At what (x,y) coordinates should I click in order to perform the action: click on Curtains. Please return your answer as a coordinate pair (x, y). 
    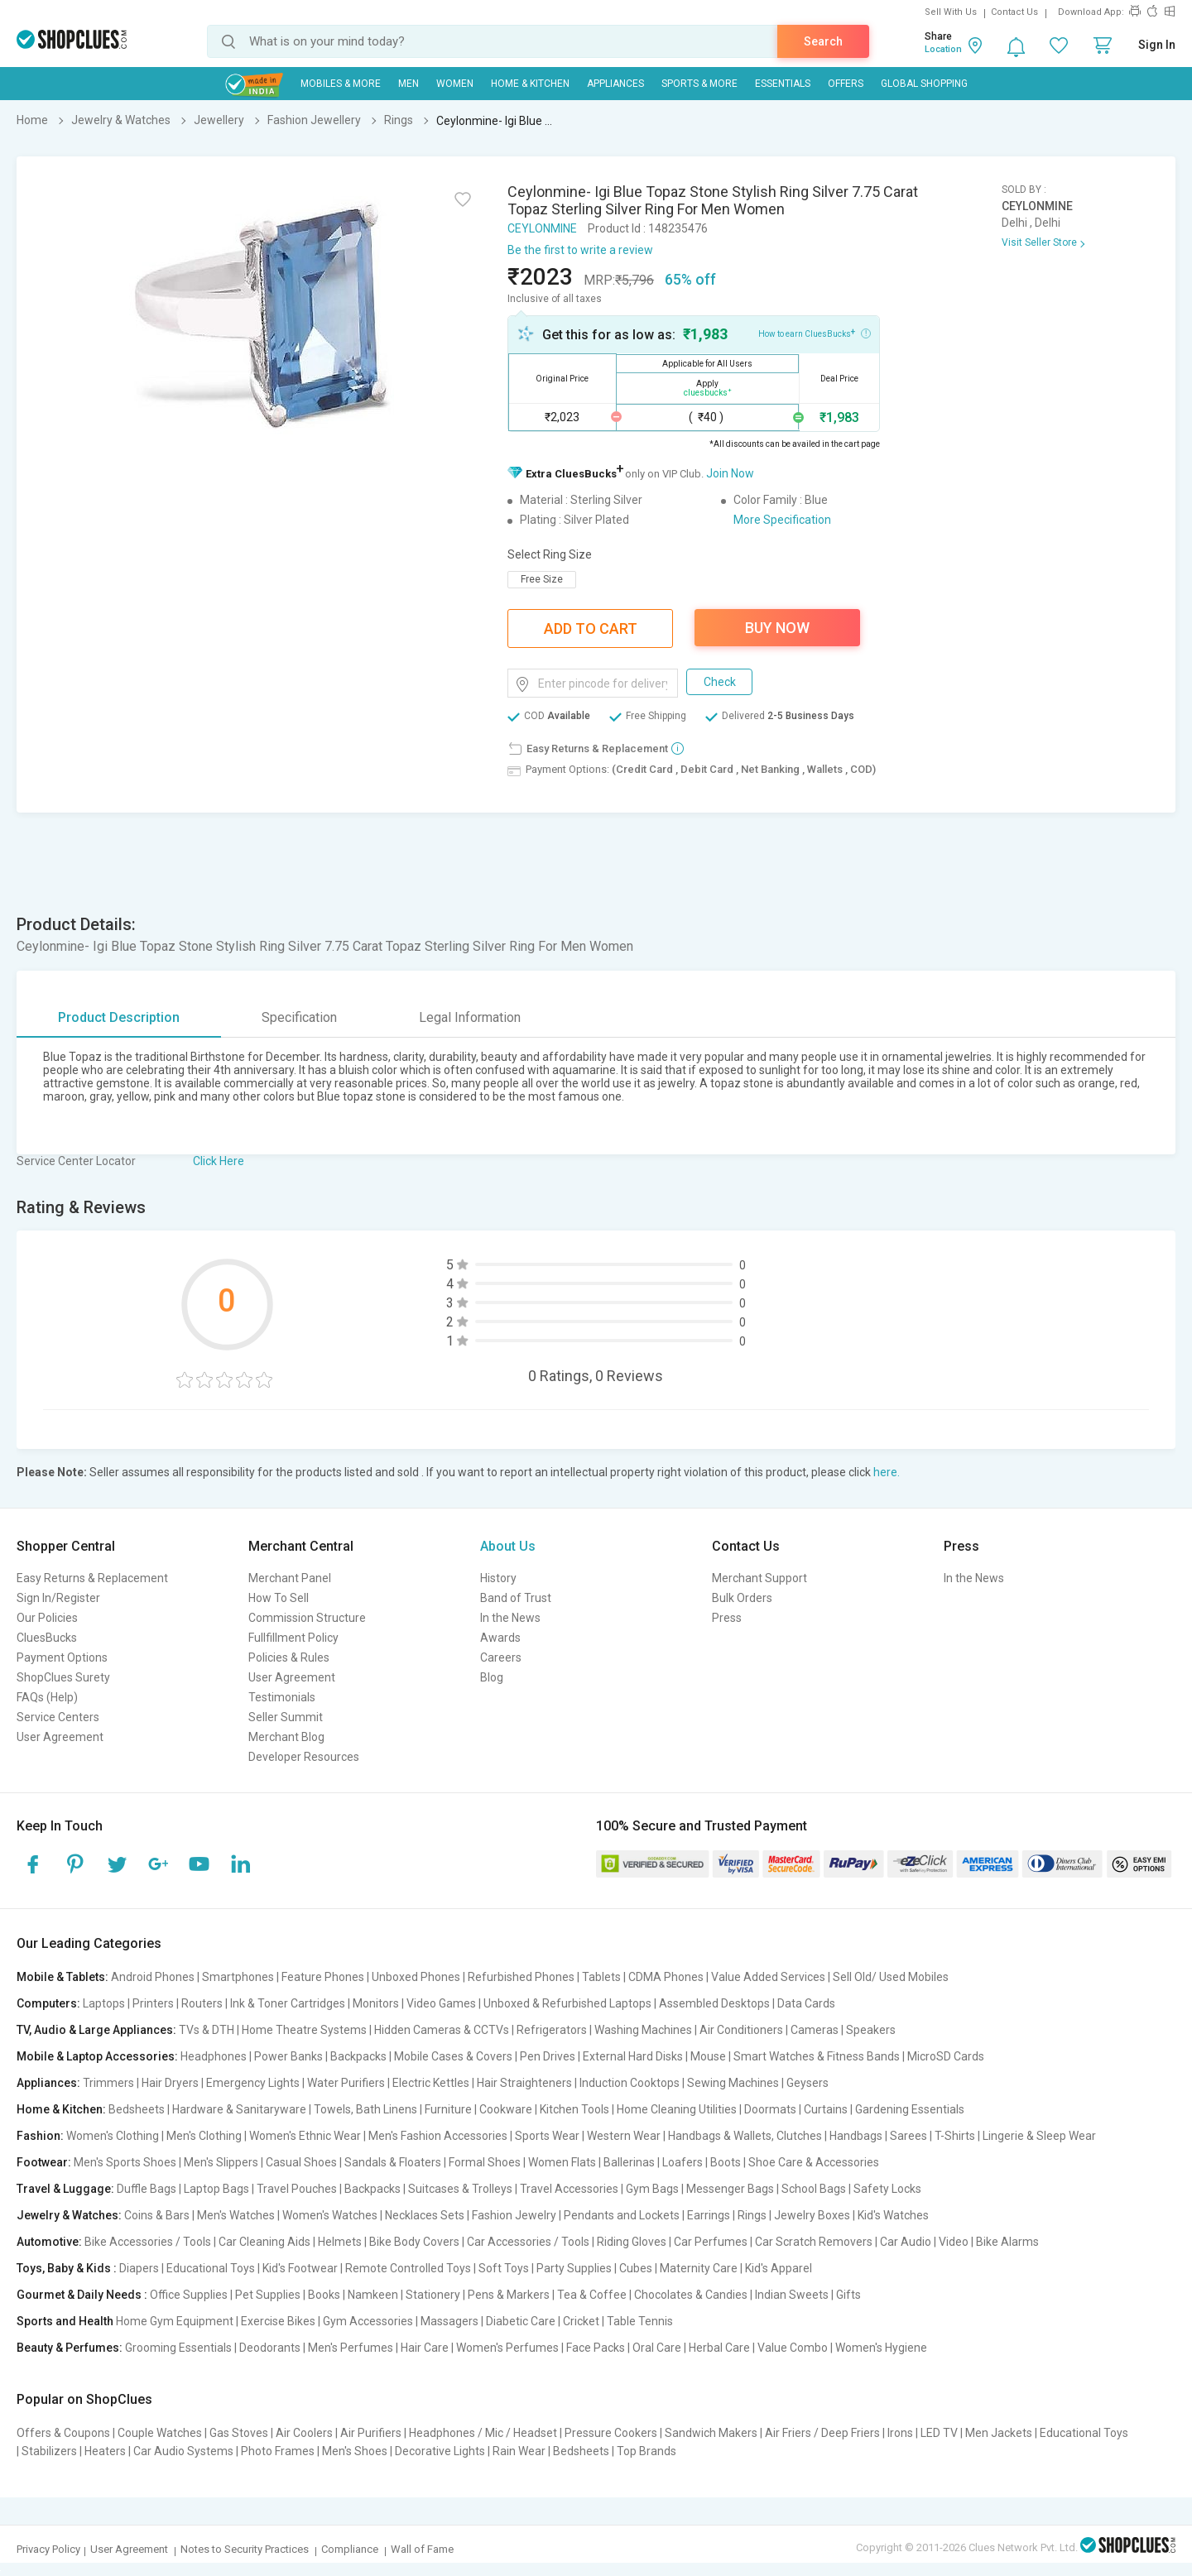
    Looking at the image, I should click on (826, 2109).